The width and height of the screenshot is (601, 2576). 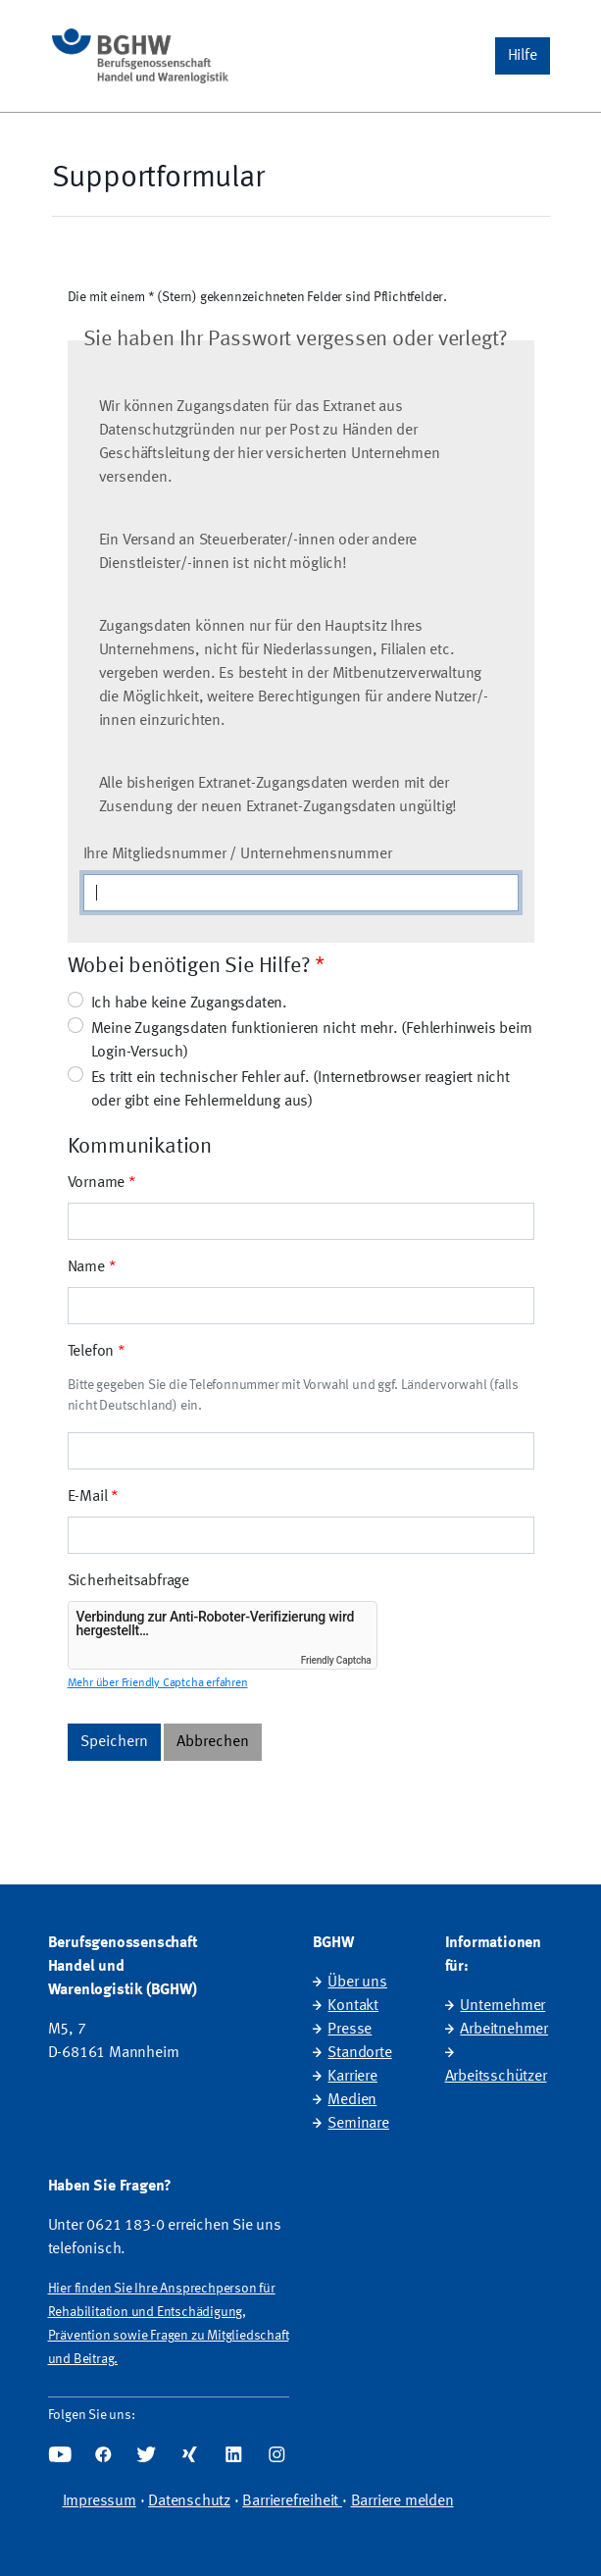 What do you see at coordinates (351, 2100) in the screenshot?
I see `Medien` at bounding box center [351, 2100].